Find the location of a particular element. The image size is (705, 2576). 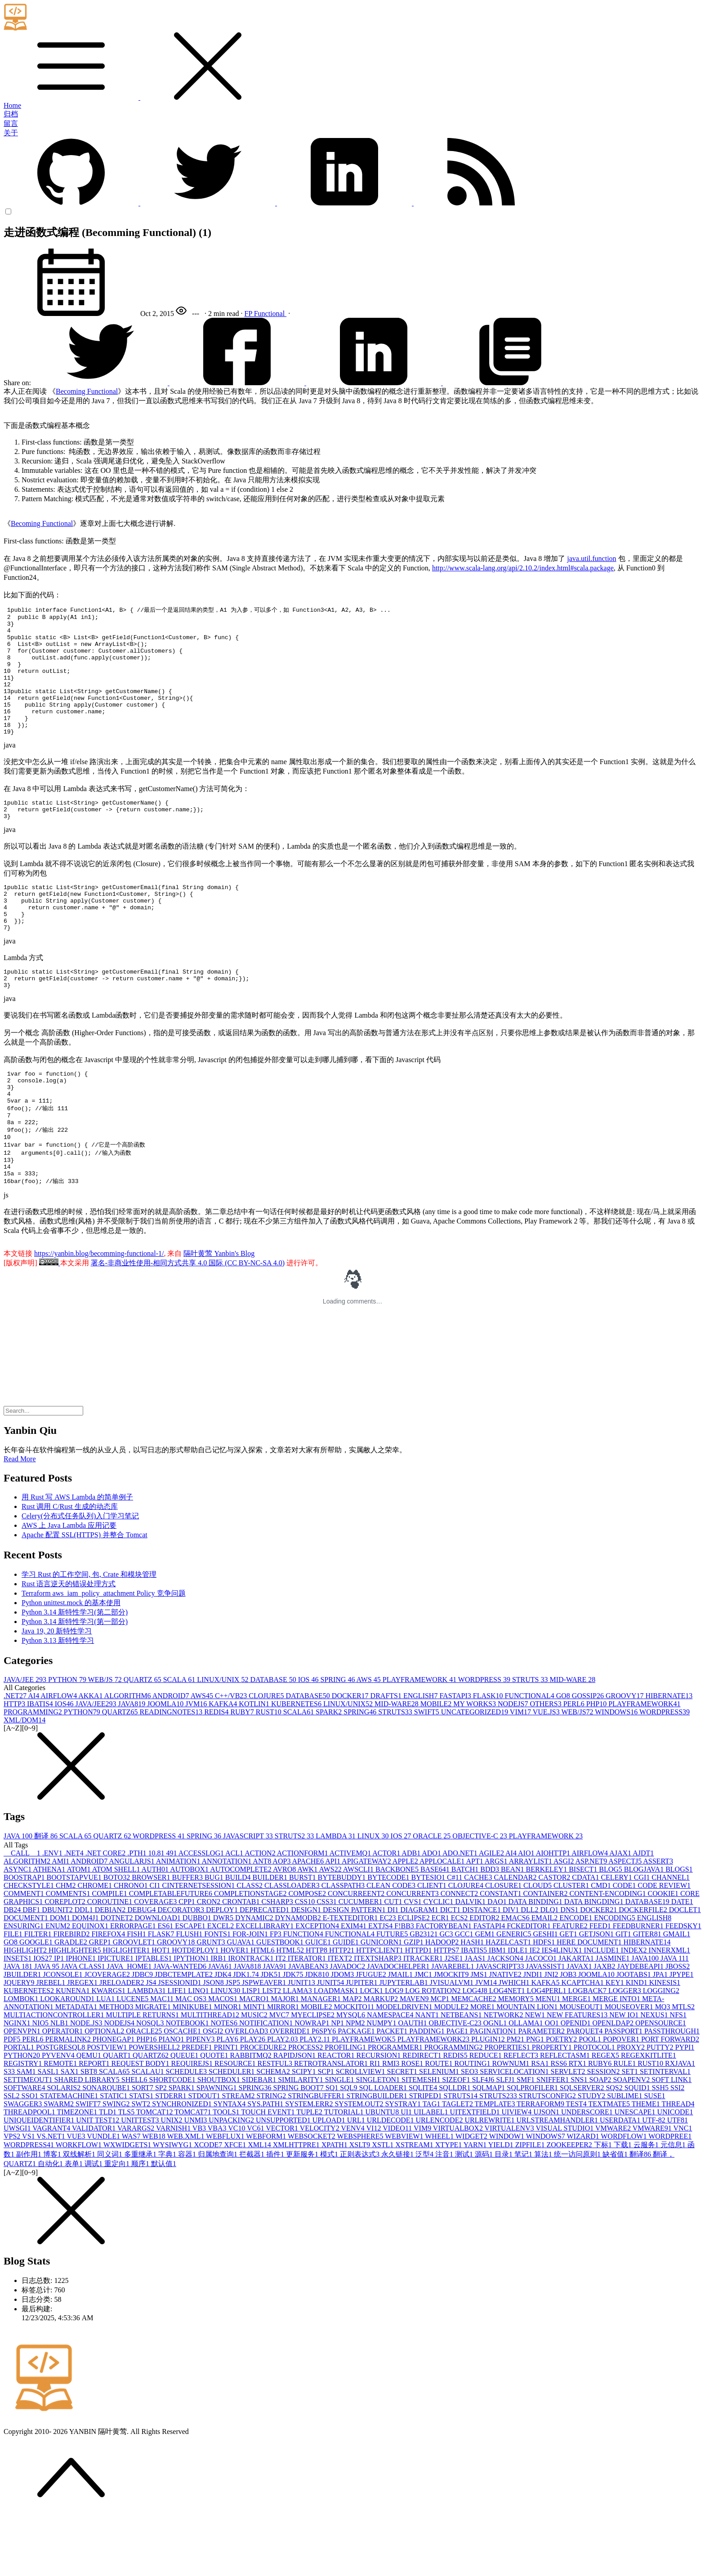

UI is located at coordinates (407, 2171).